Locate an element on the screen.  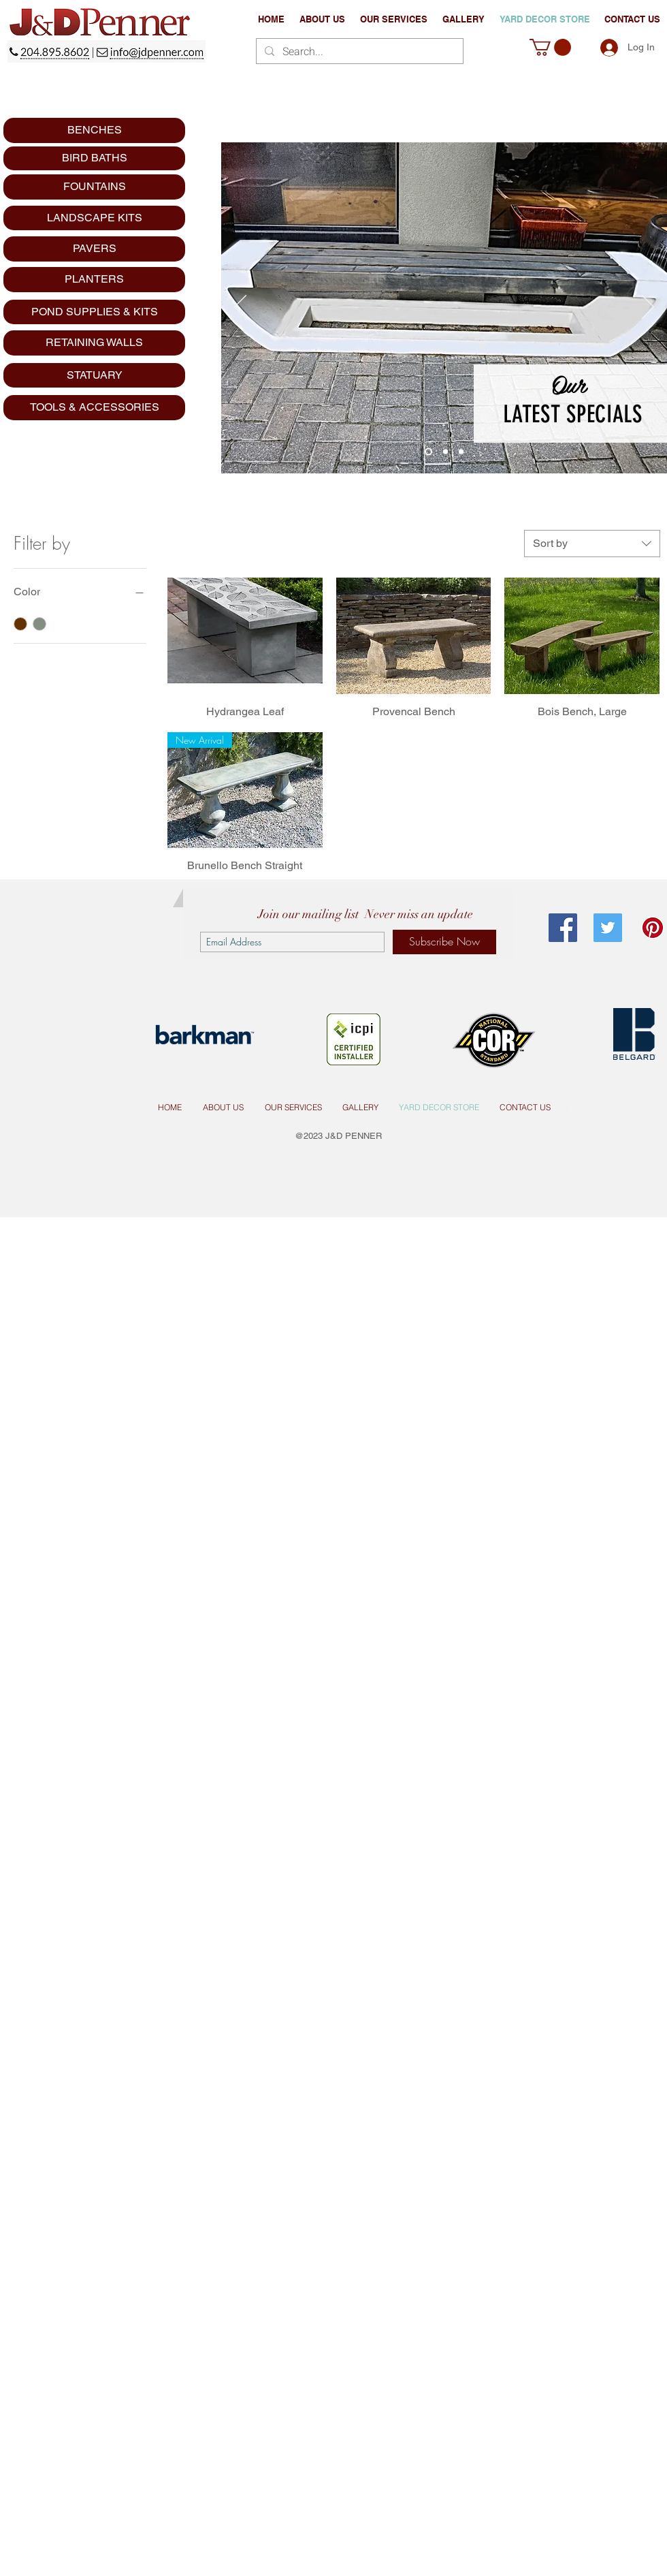
[BIRD BATHS] is located at coordinates (94, 158).